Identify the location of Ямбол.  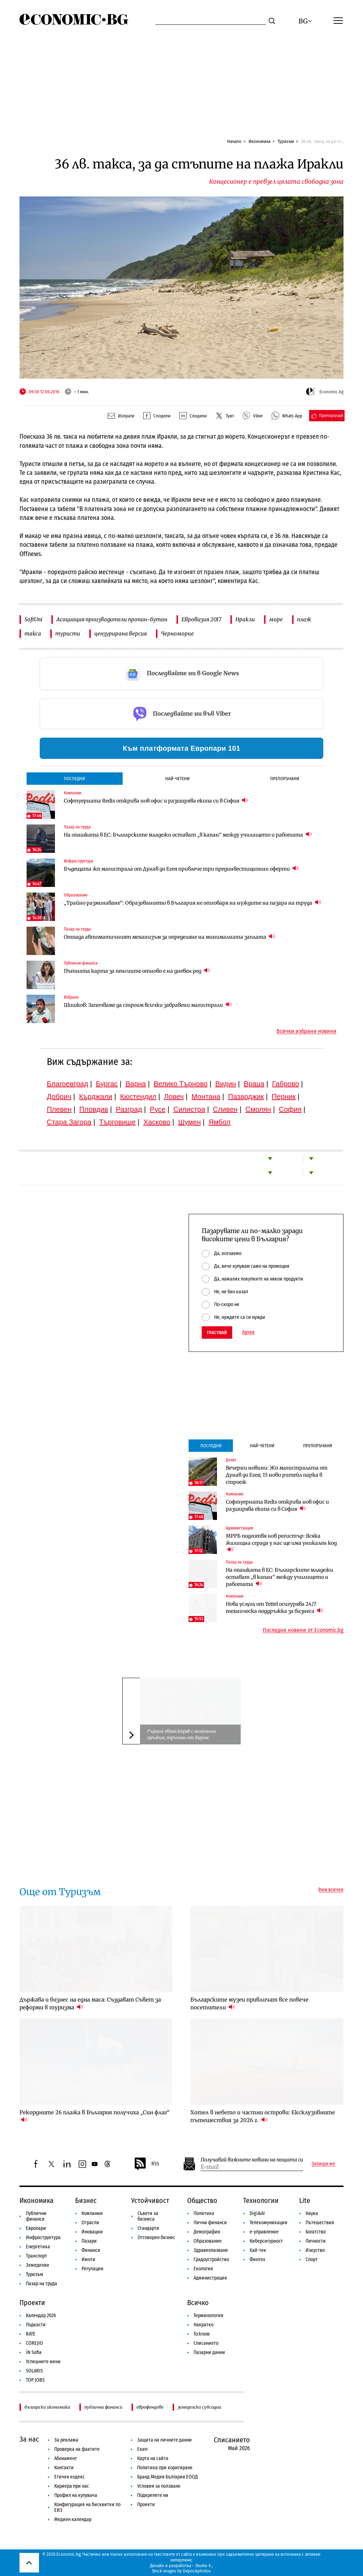
(219, 1122).